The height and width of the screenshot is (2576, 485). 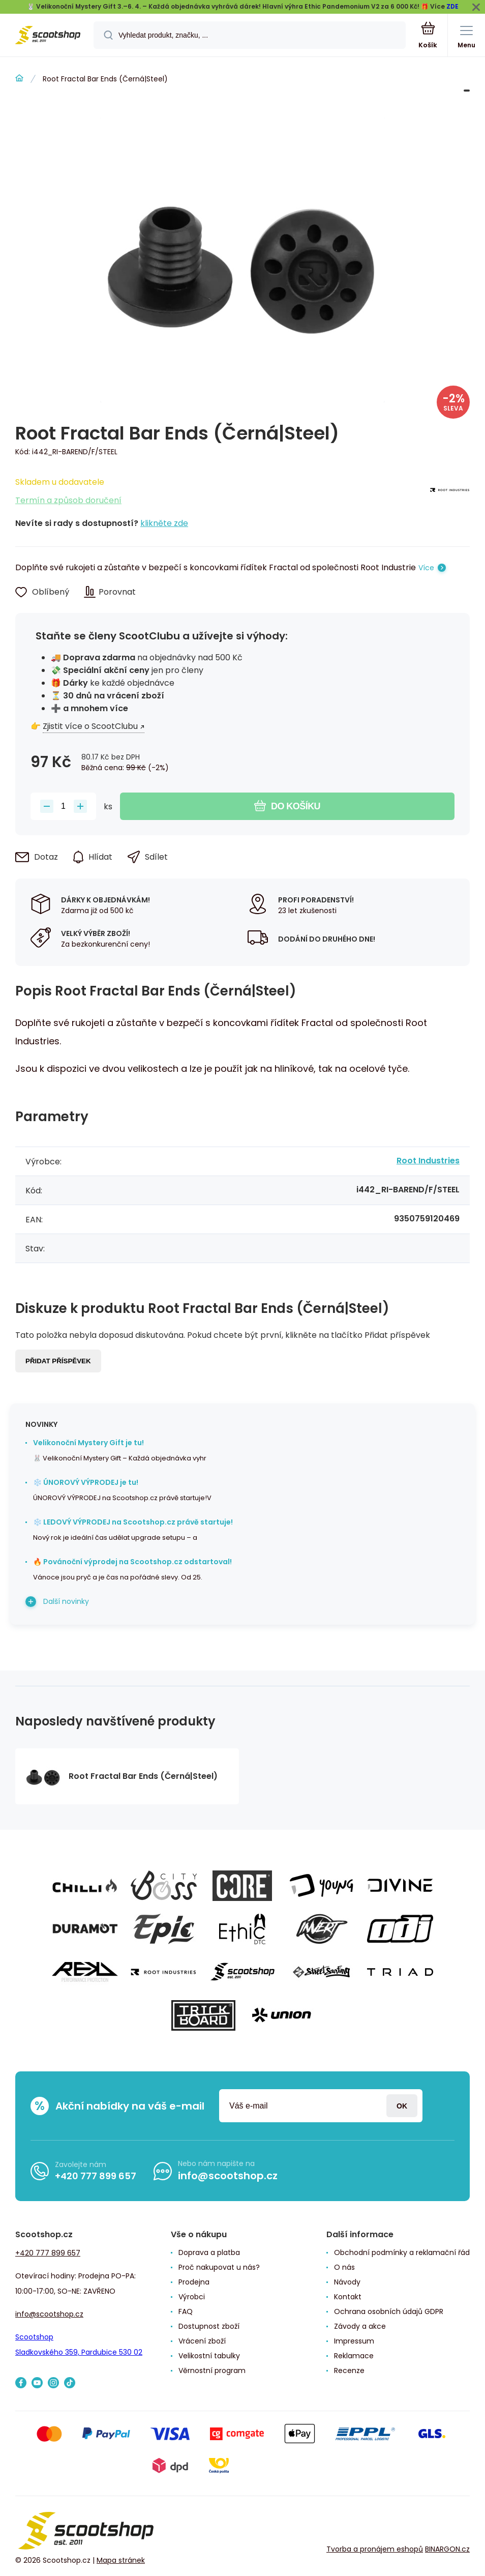 I want to click on +420 777 899 657, so click(x=95, y=2176).